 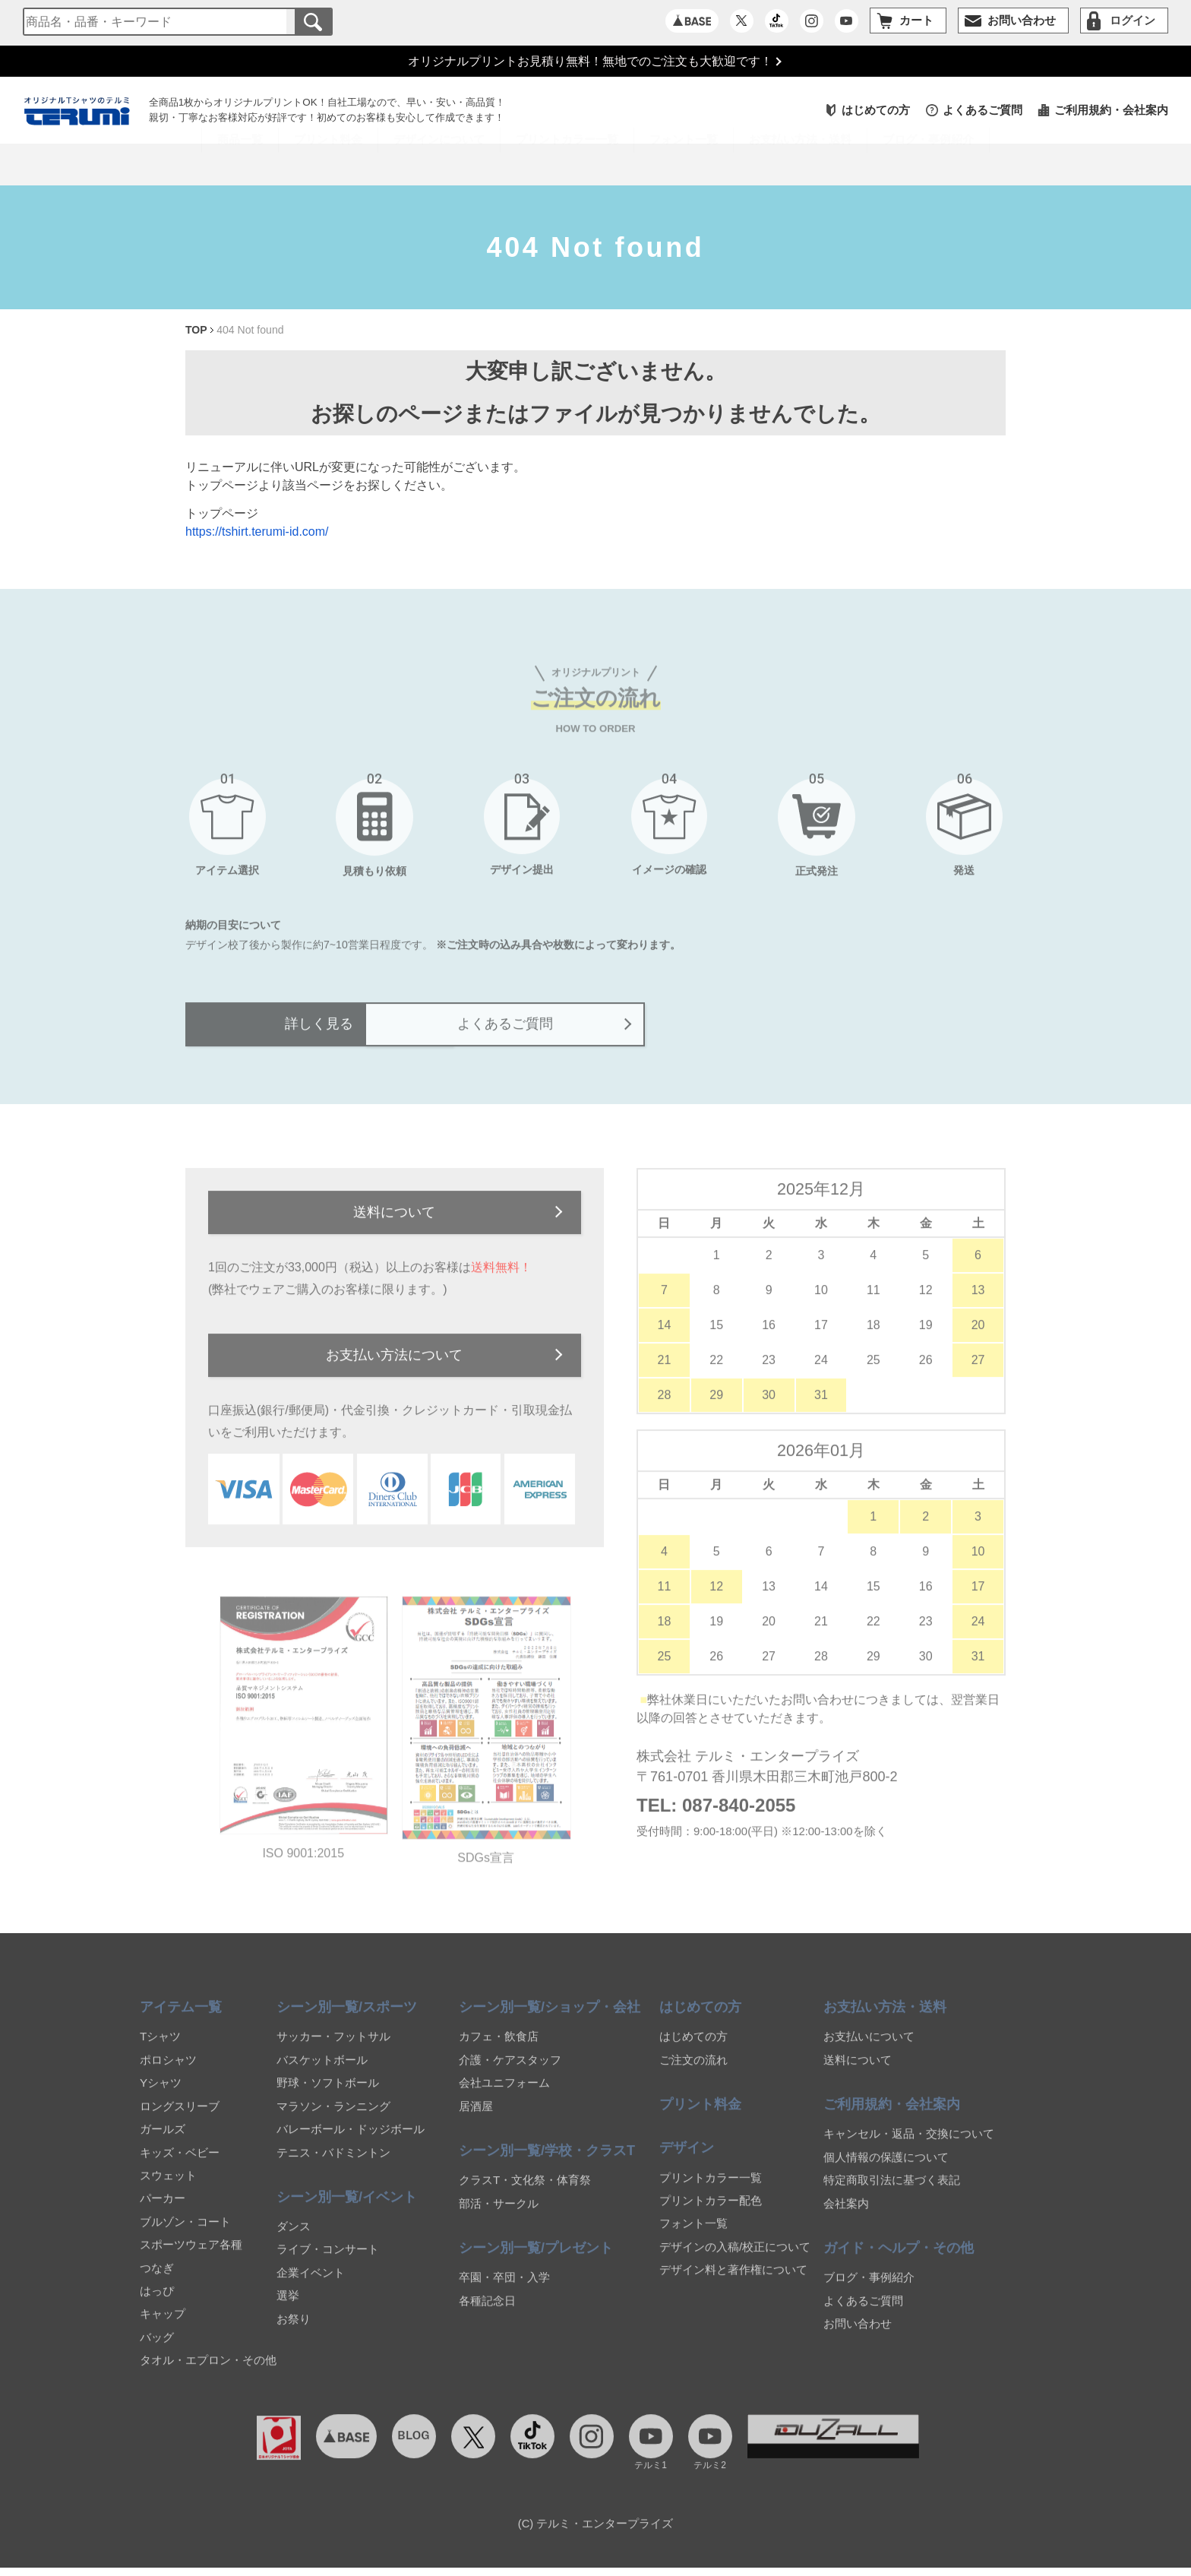 I want to click on 商品一覧, so click(x=240, y=166).